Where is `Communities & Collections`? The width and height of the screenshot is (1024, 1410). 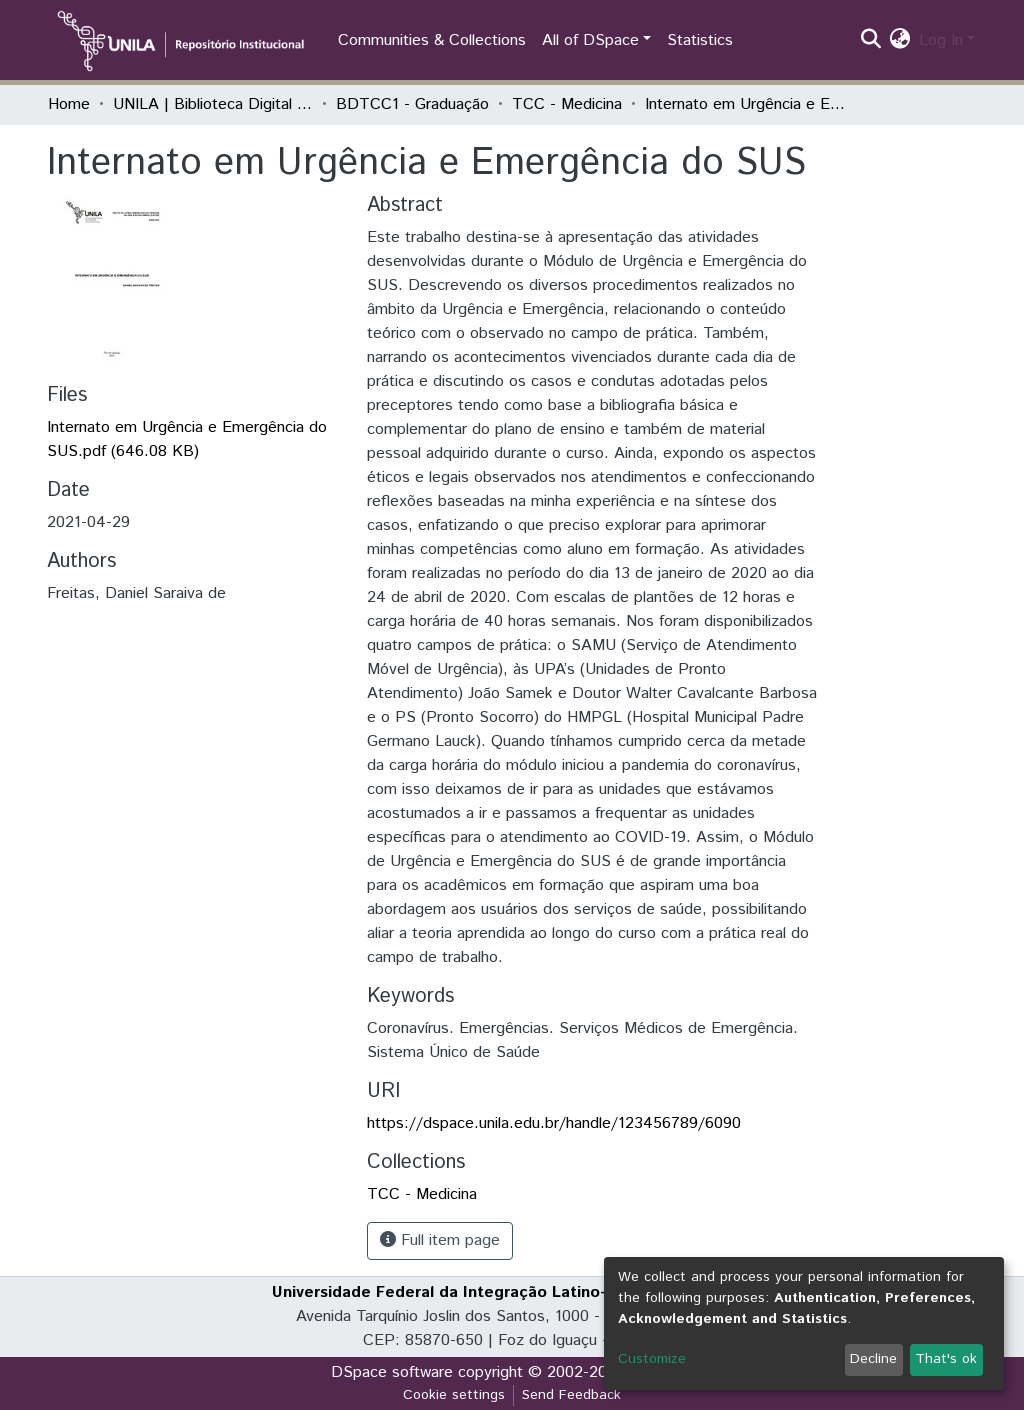
Communities & Collections is located at coordinates (432, 40).